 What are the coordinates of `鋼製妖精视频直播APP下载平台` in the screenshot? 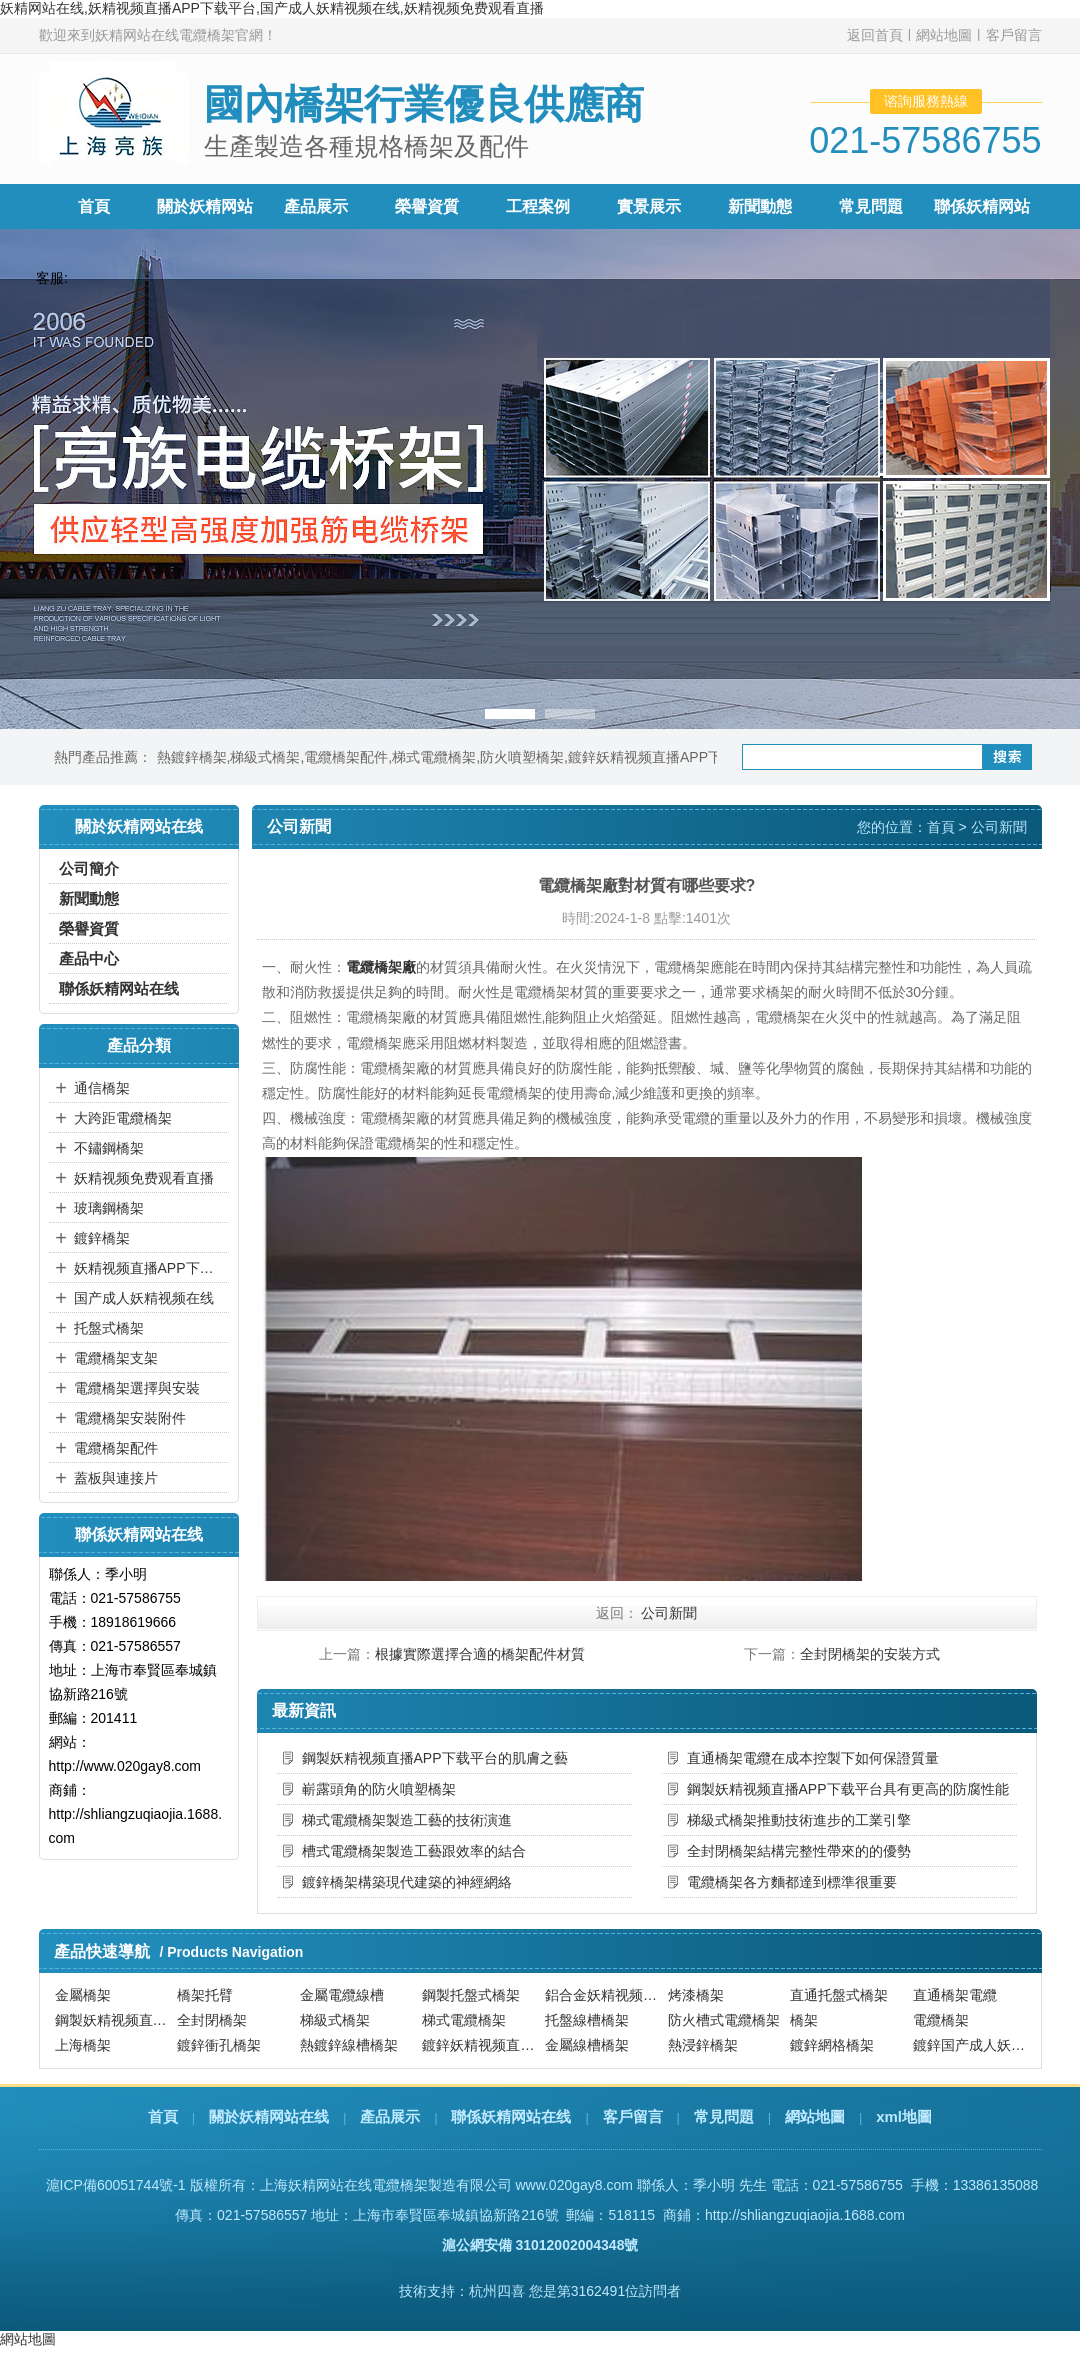 It's located at (114, 2020).